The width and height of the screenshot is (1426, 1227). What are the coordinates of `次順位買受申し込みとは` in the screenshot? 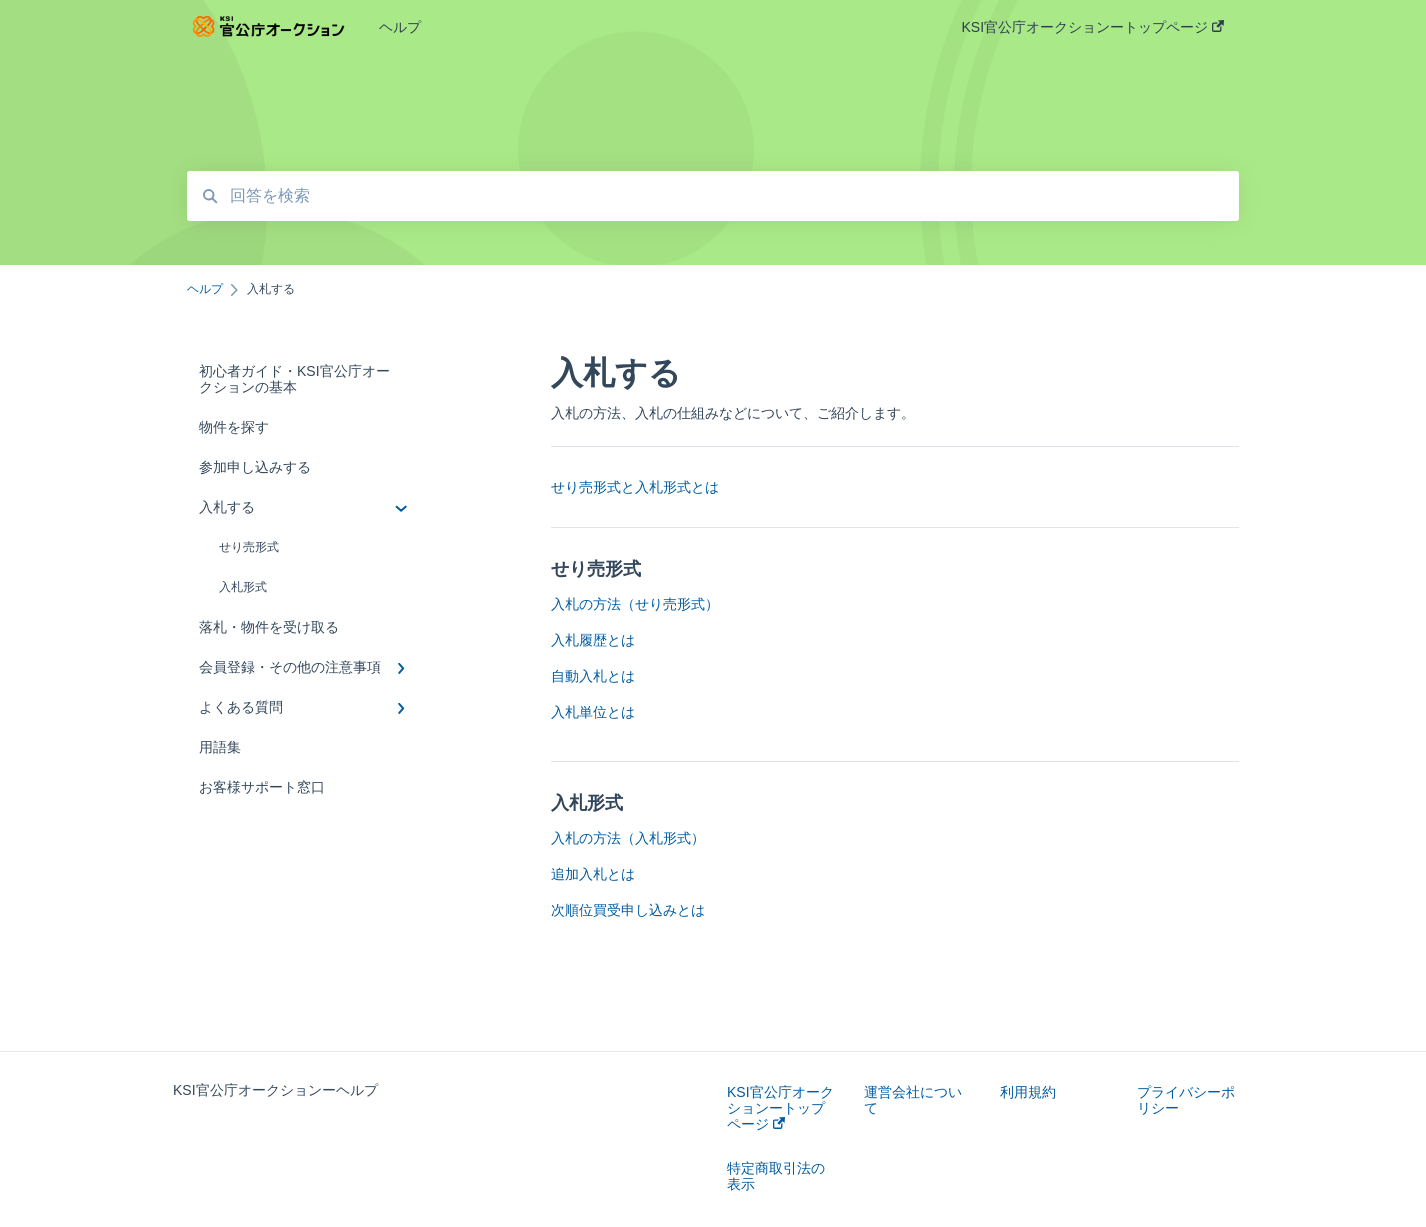 It's located at (628, 910).